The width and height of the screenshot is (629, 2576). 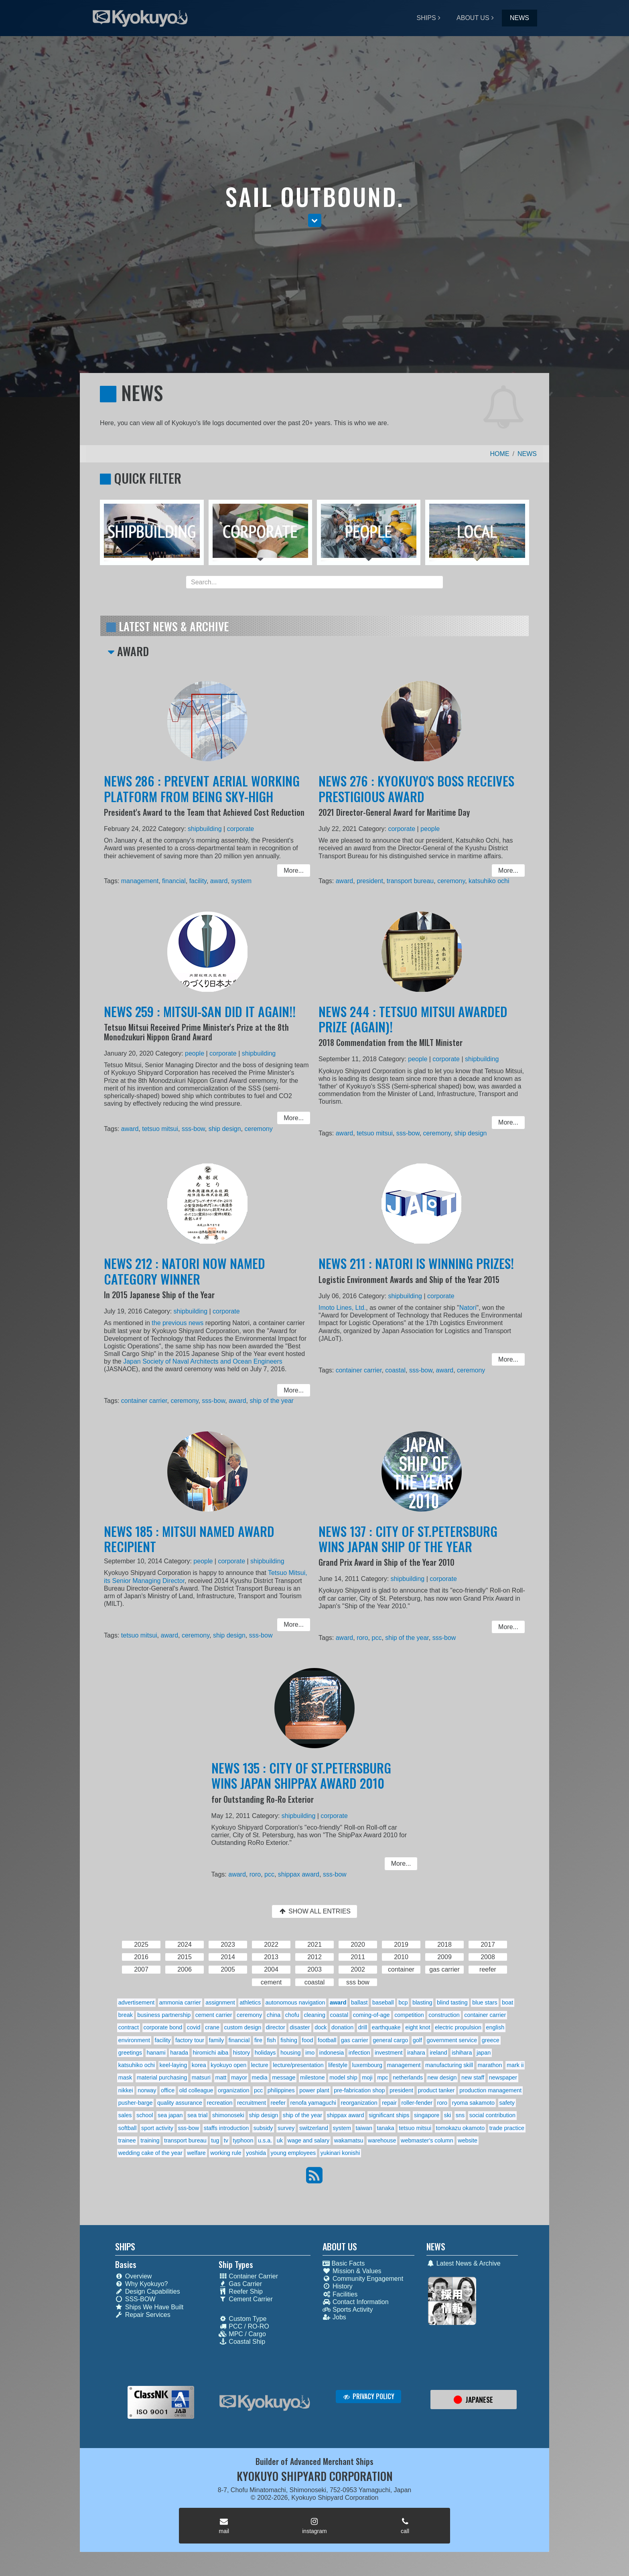 I want to click on contract, so click(x=128, y=2027).